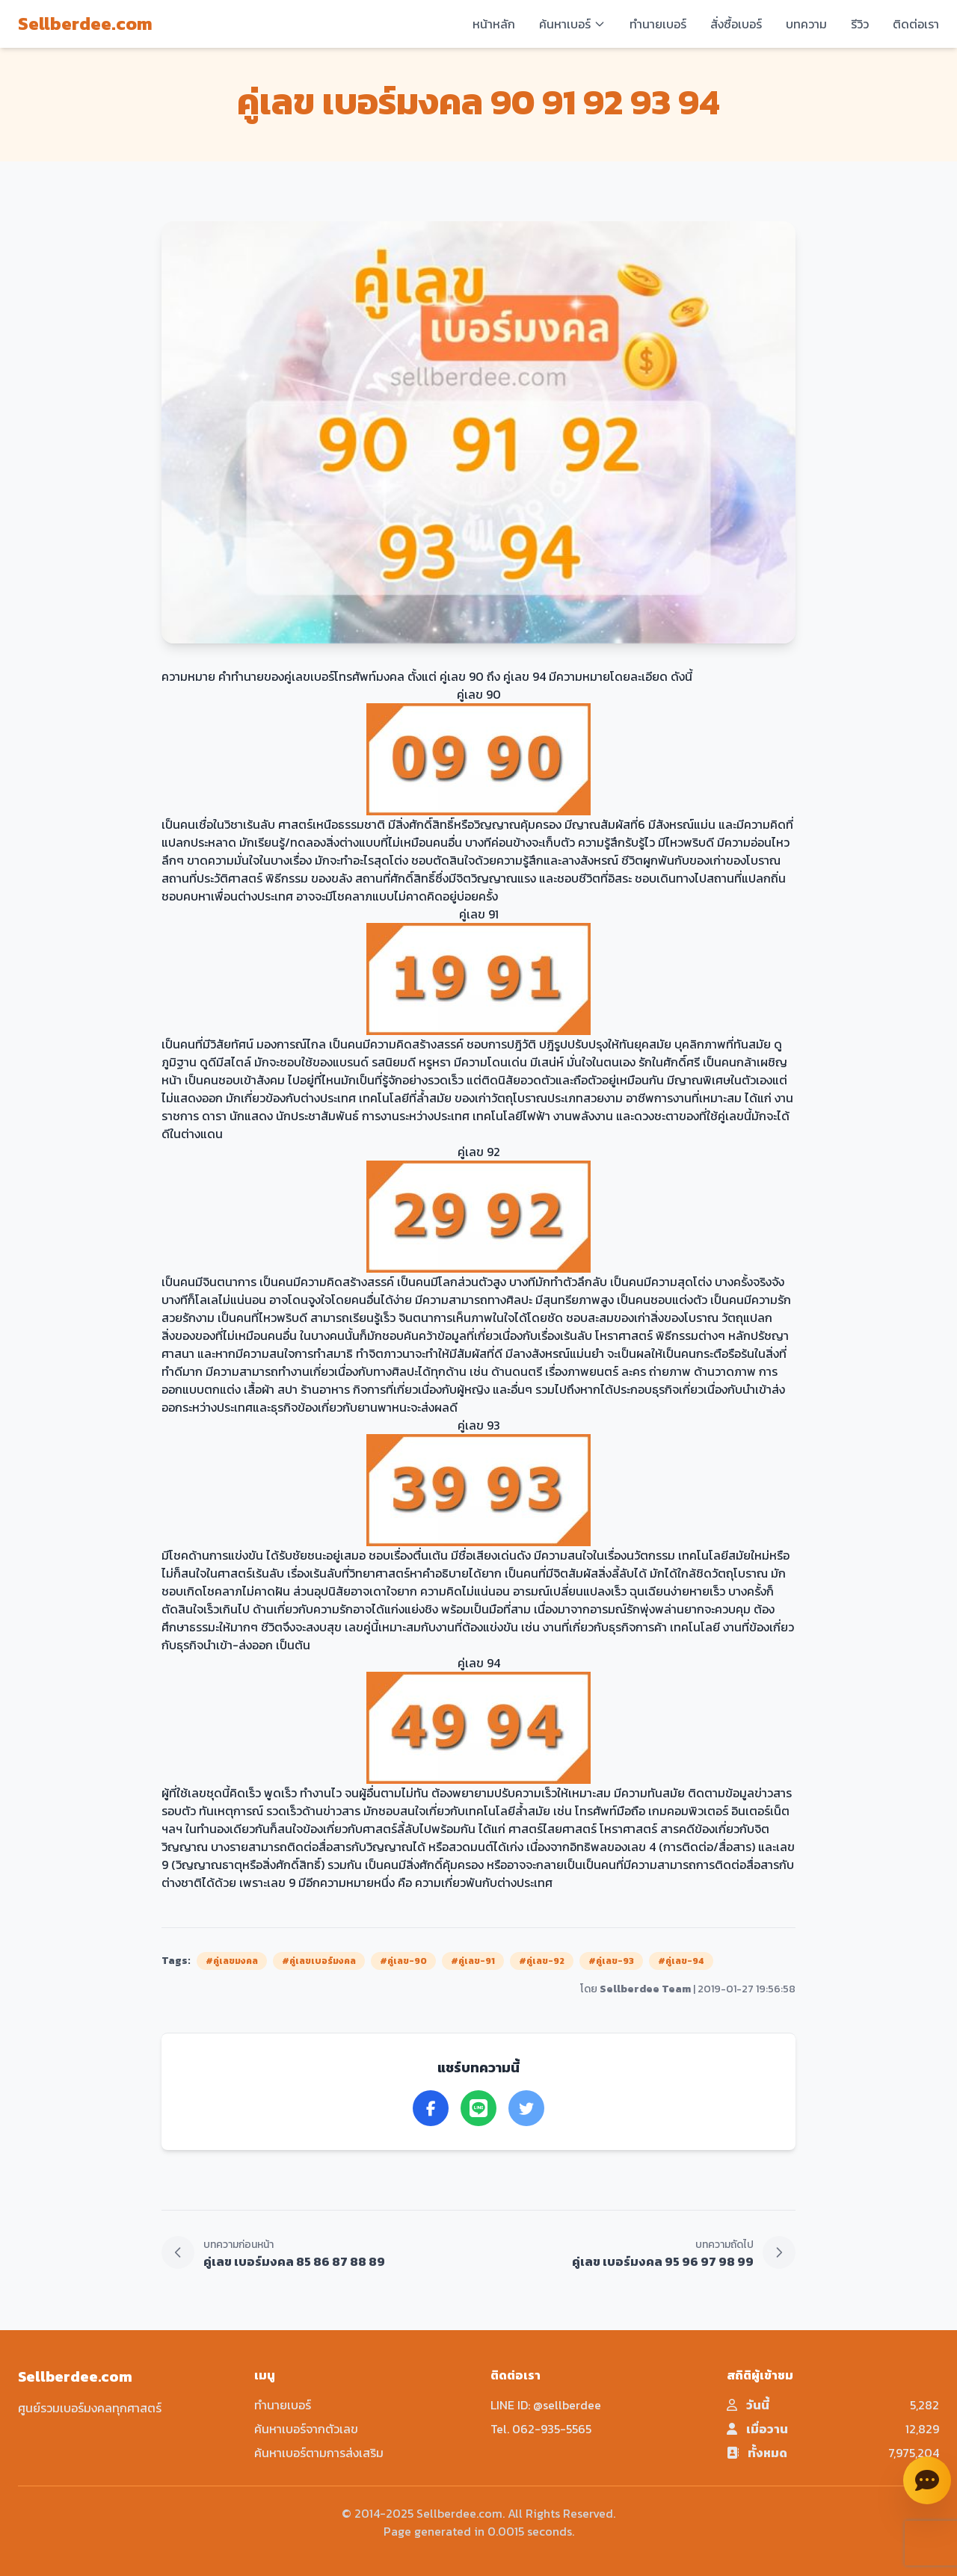 The width and height of the screenshot is (957, 2576). What do you see at coordinates (806, 24) in the screenshot?
I see `บทความ` at bounding box center [806, 24].